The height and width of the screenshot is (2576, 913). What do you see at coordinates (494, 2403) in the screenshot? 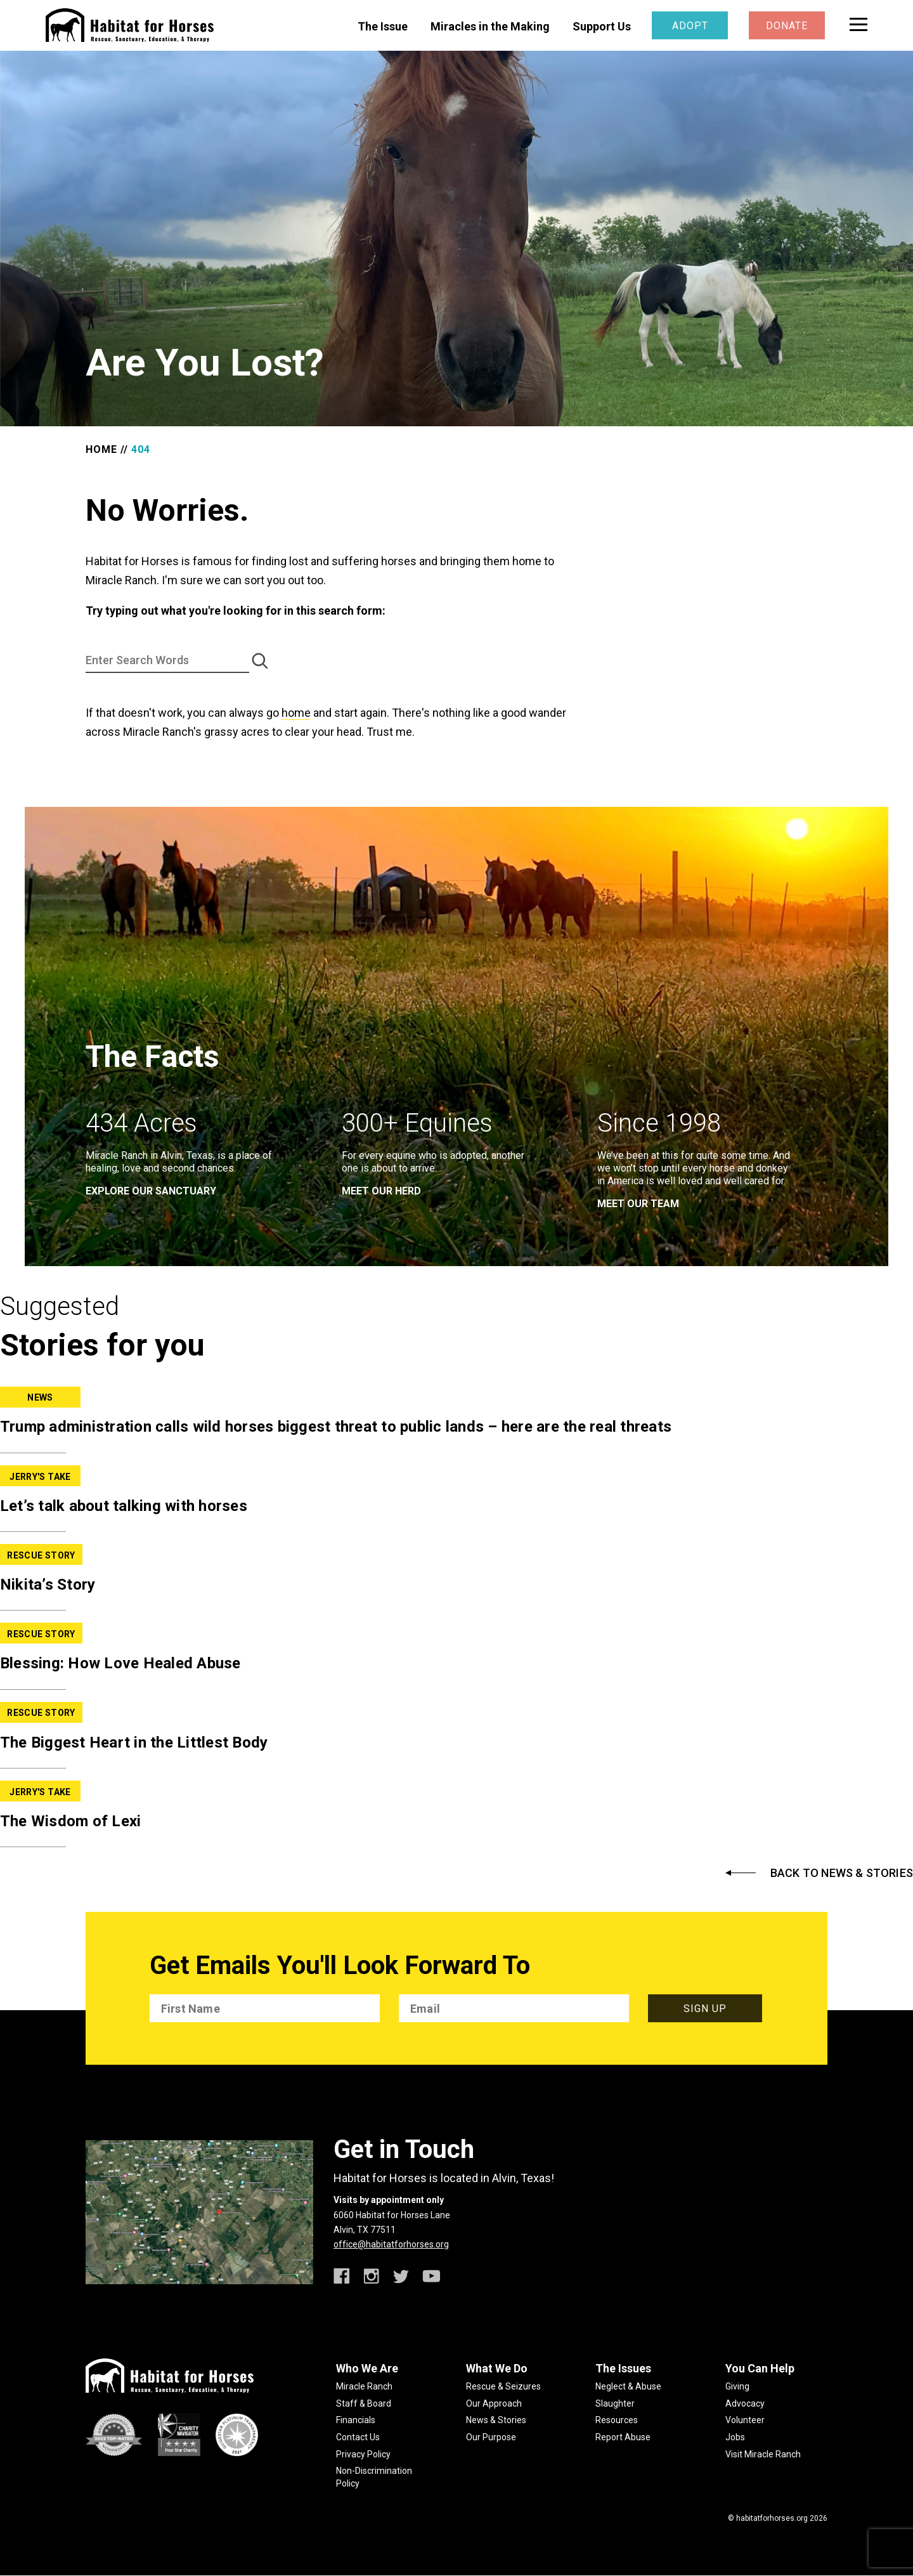
I see `Our Approach` at bounding box center [494, 2403].